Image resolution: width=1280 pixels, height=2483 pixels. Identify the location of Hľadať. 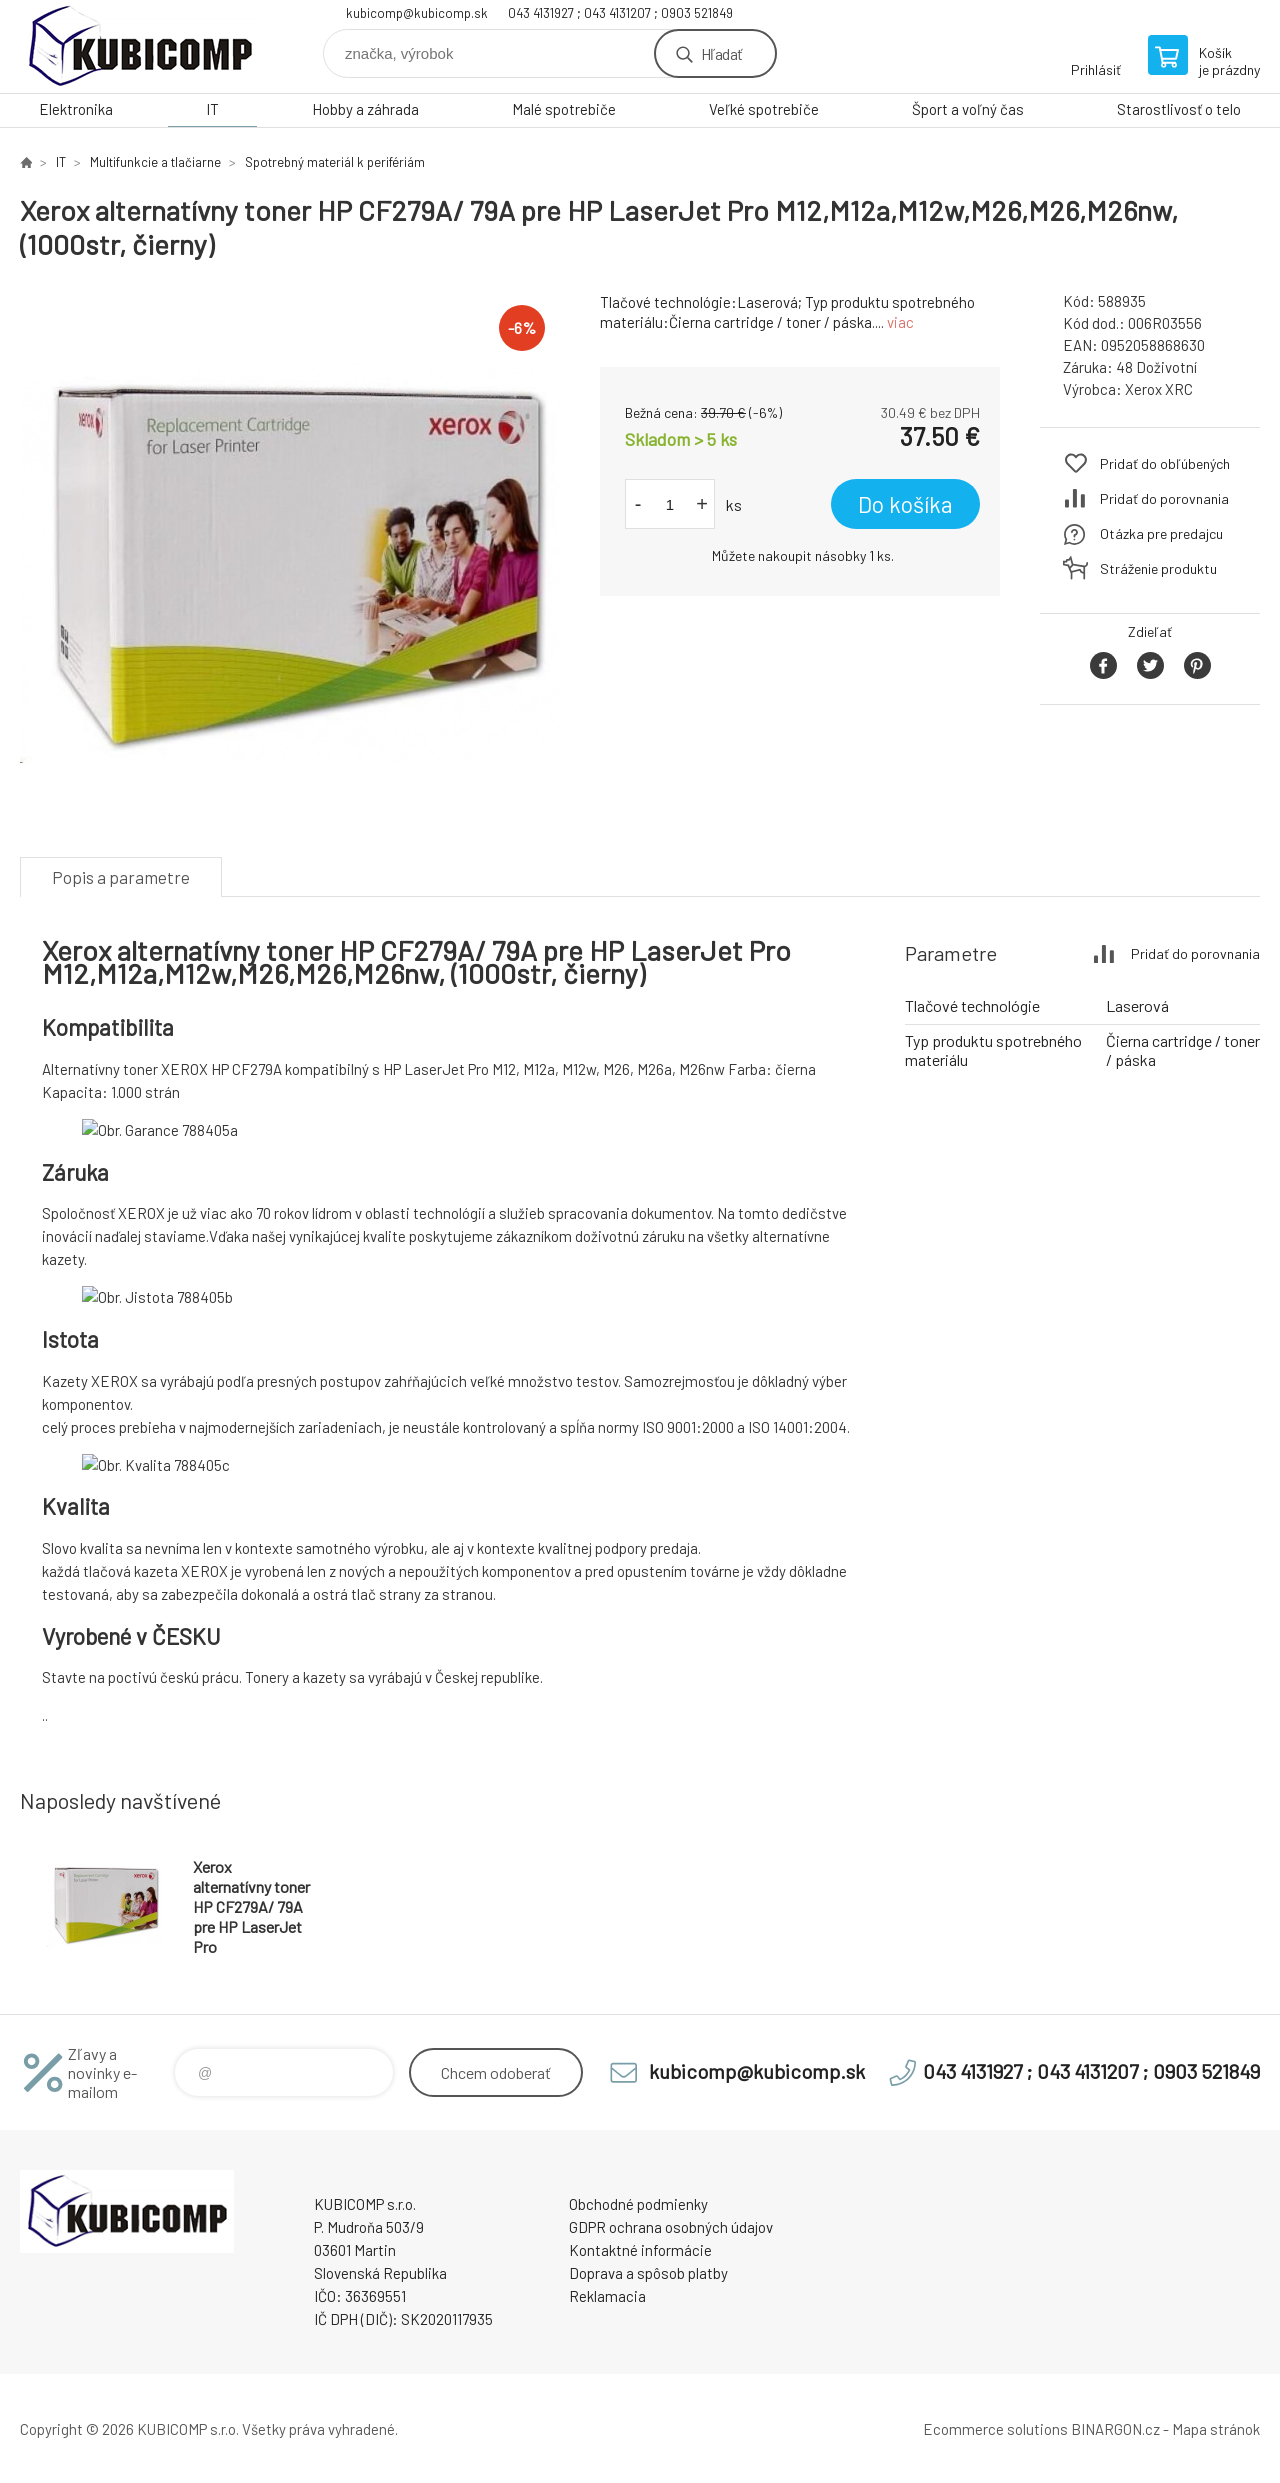
(721, 53).